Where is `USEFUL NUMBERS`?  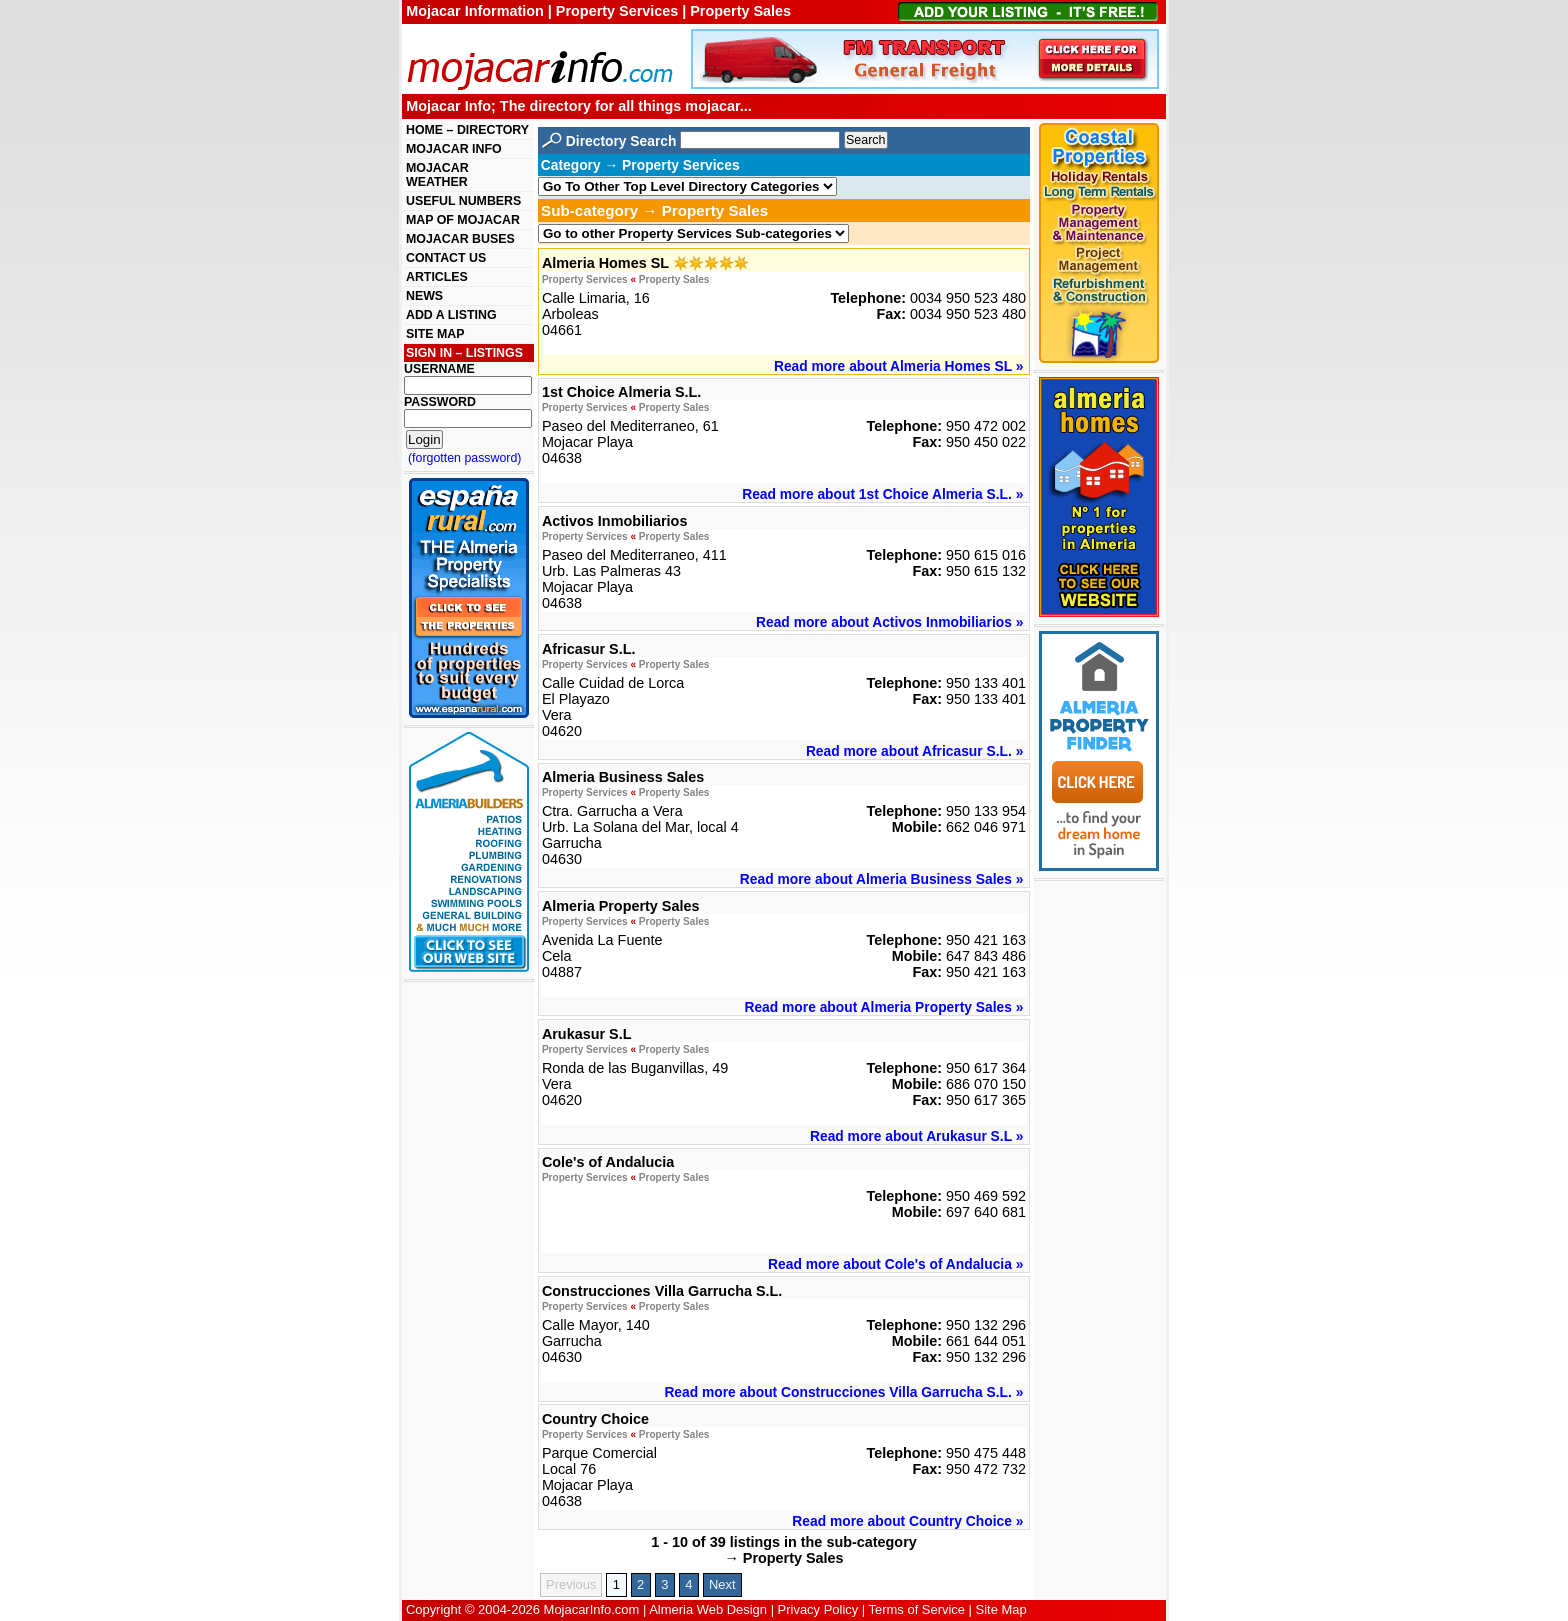 USEFUL NUMBERS is located at coordinates (463, 201).